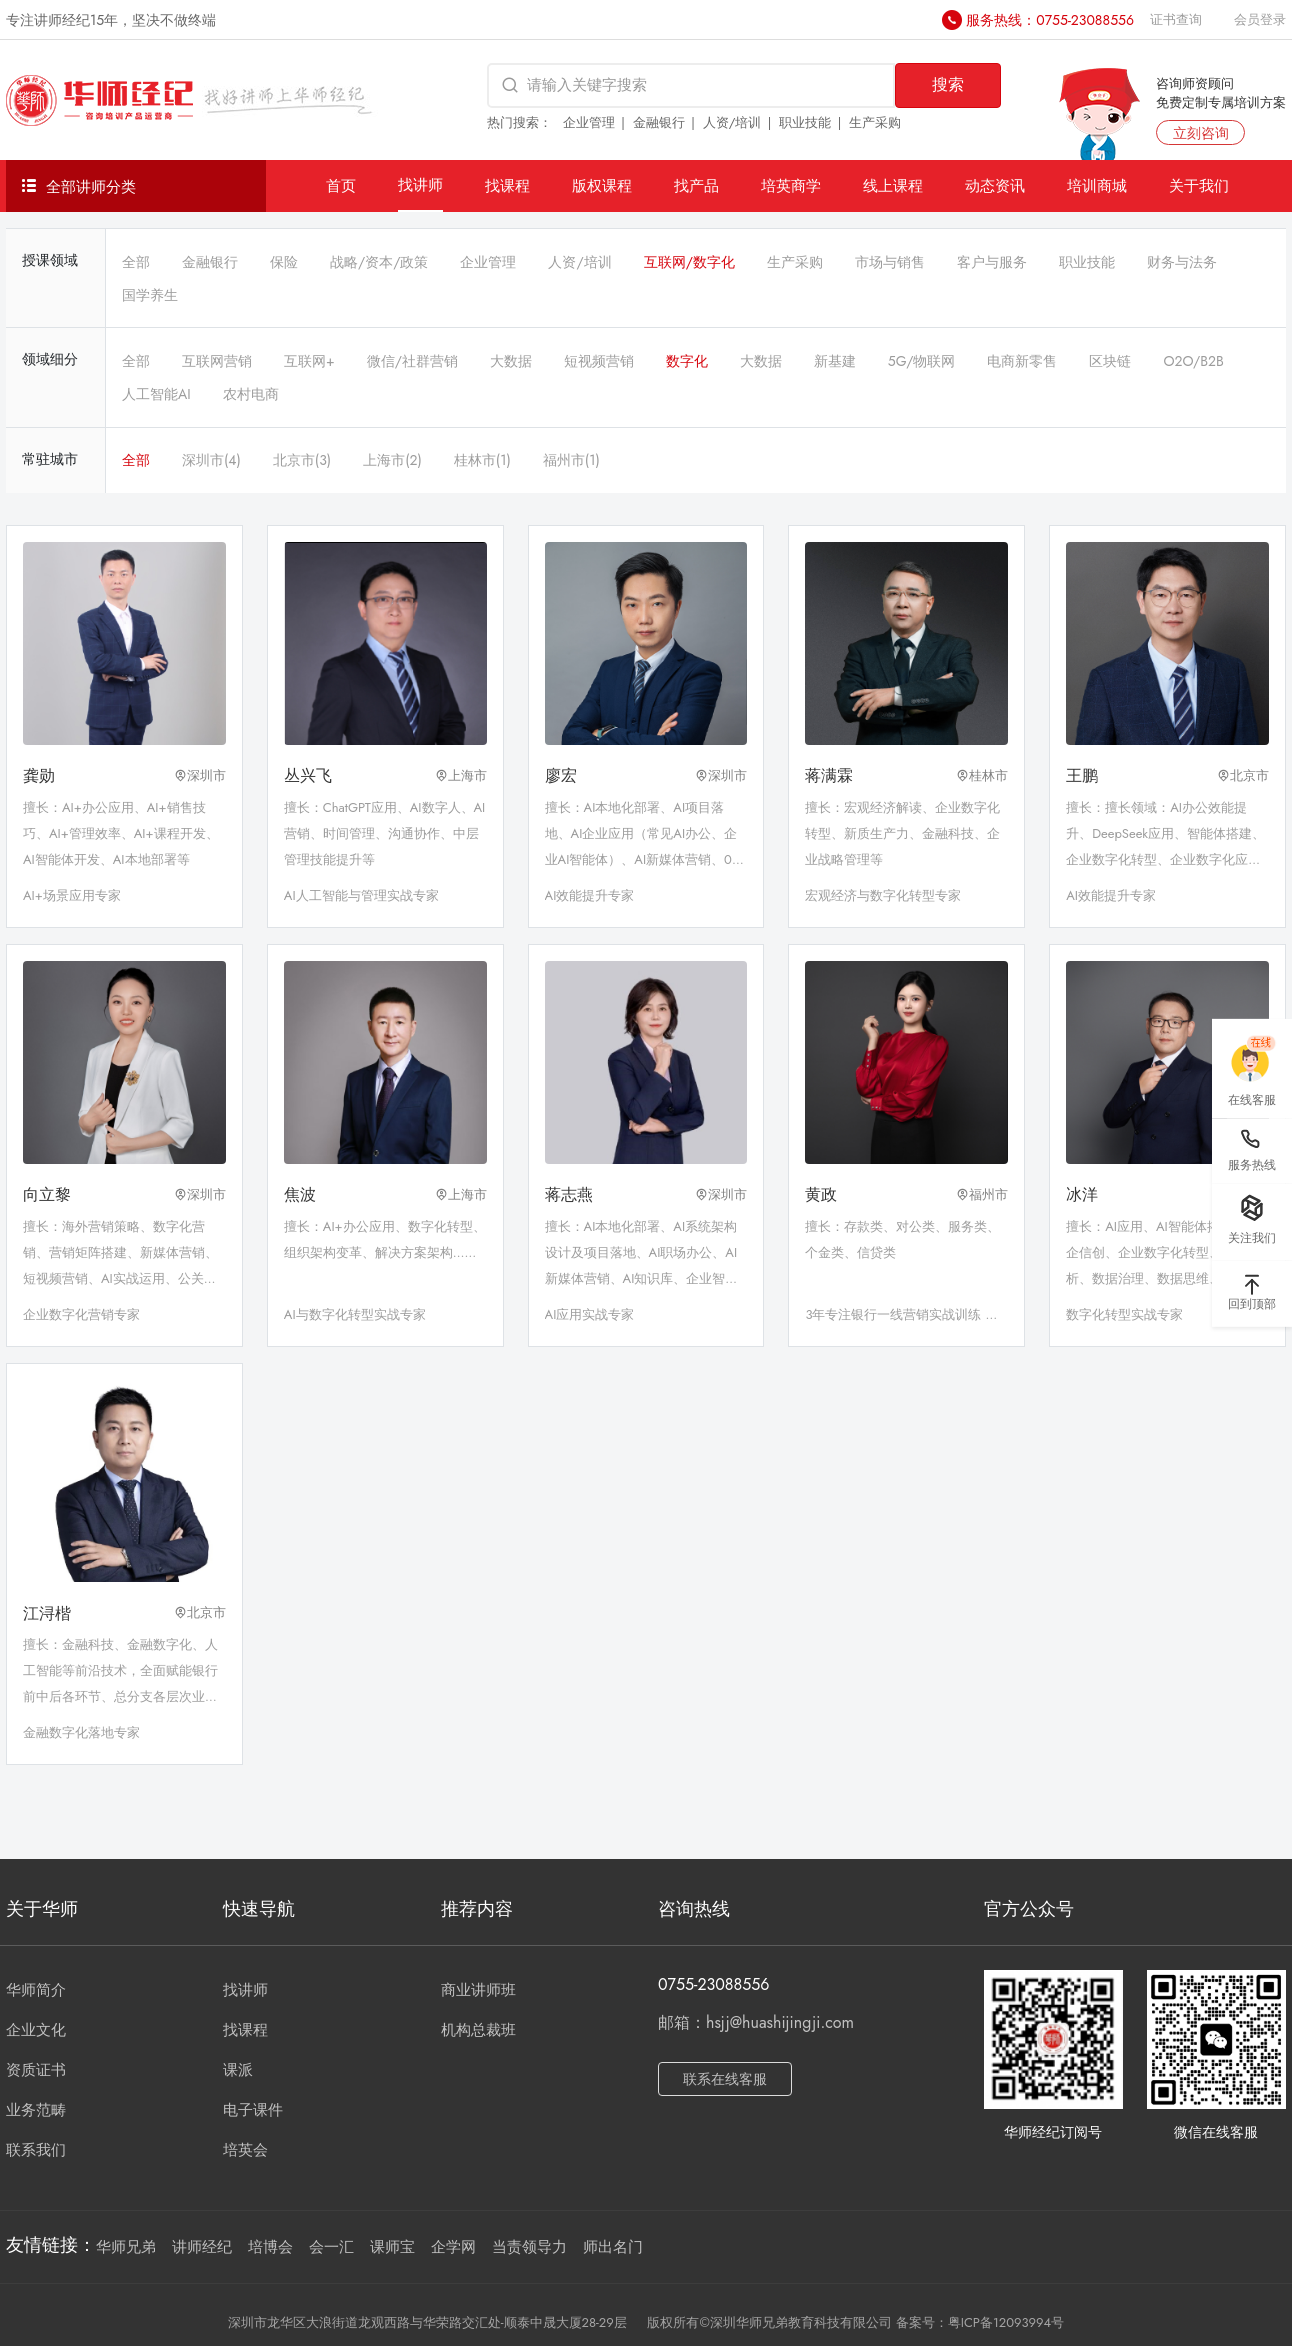 The height and width of the screenshot is (2346, 1292). Describe the element at coordinates (150, 295) in the screenshot. I see `国学养生` at that location.